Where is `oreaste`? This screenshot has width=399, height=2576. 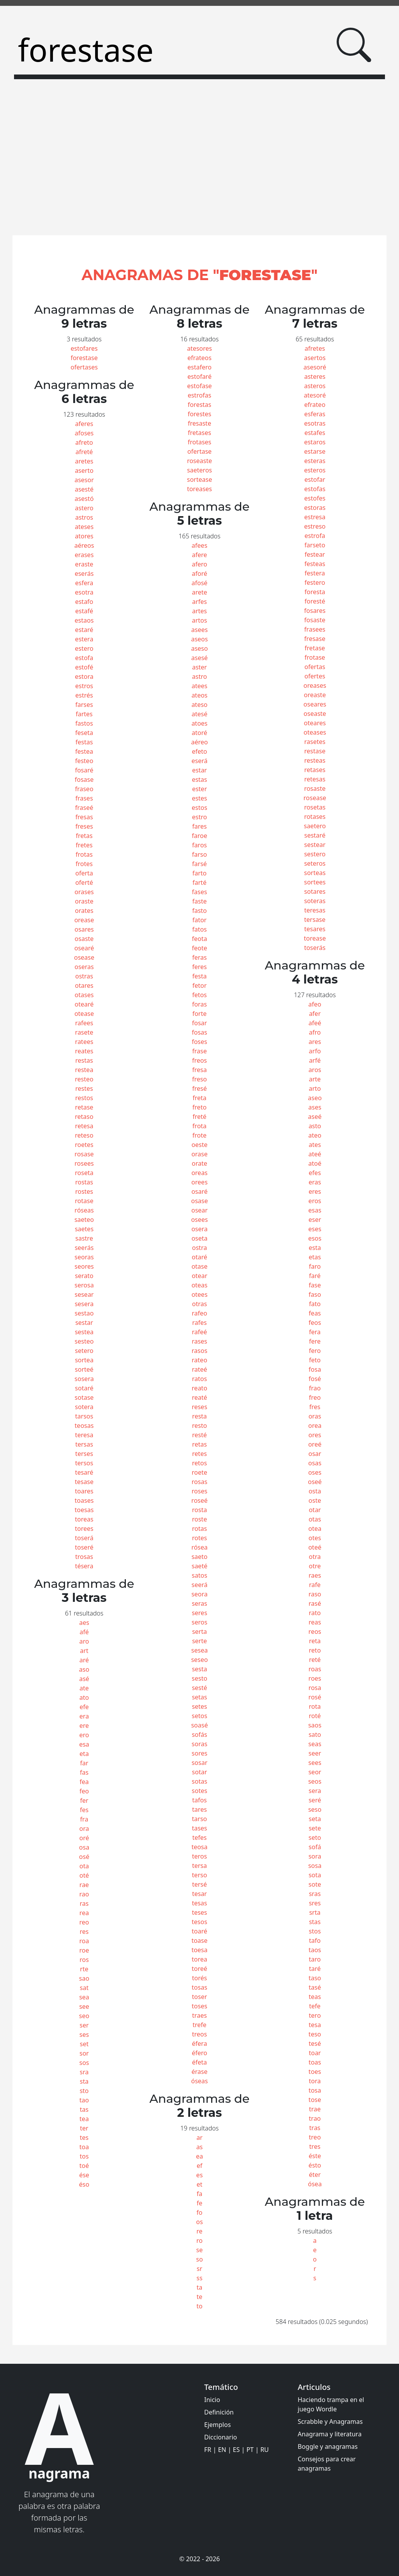
oreaste is located at coordinates (315, 695).